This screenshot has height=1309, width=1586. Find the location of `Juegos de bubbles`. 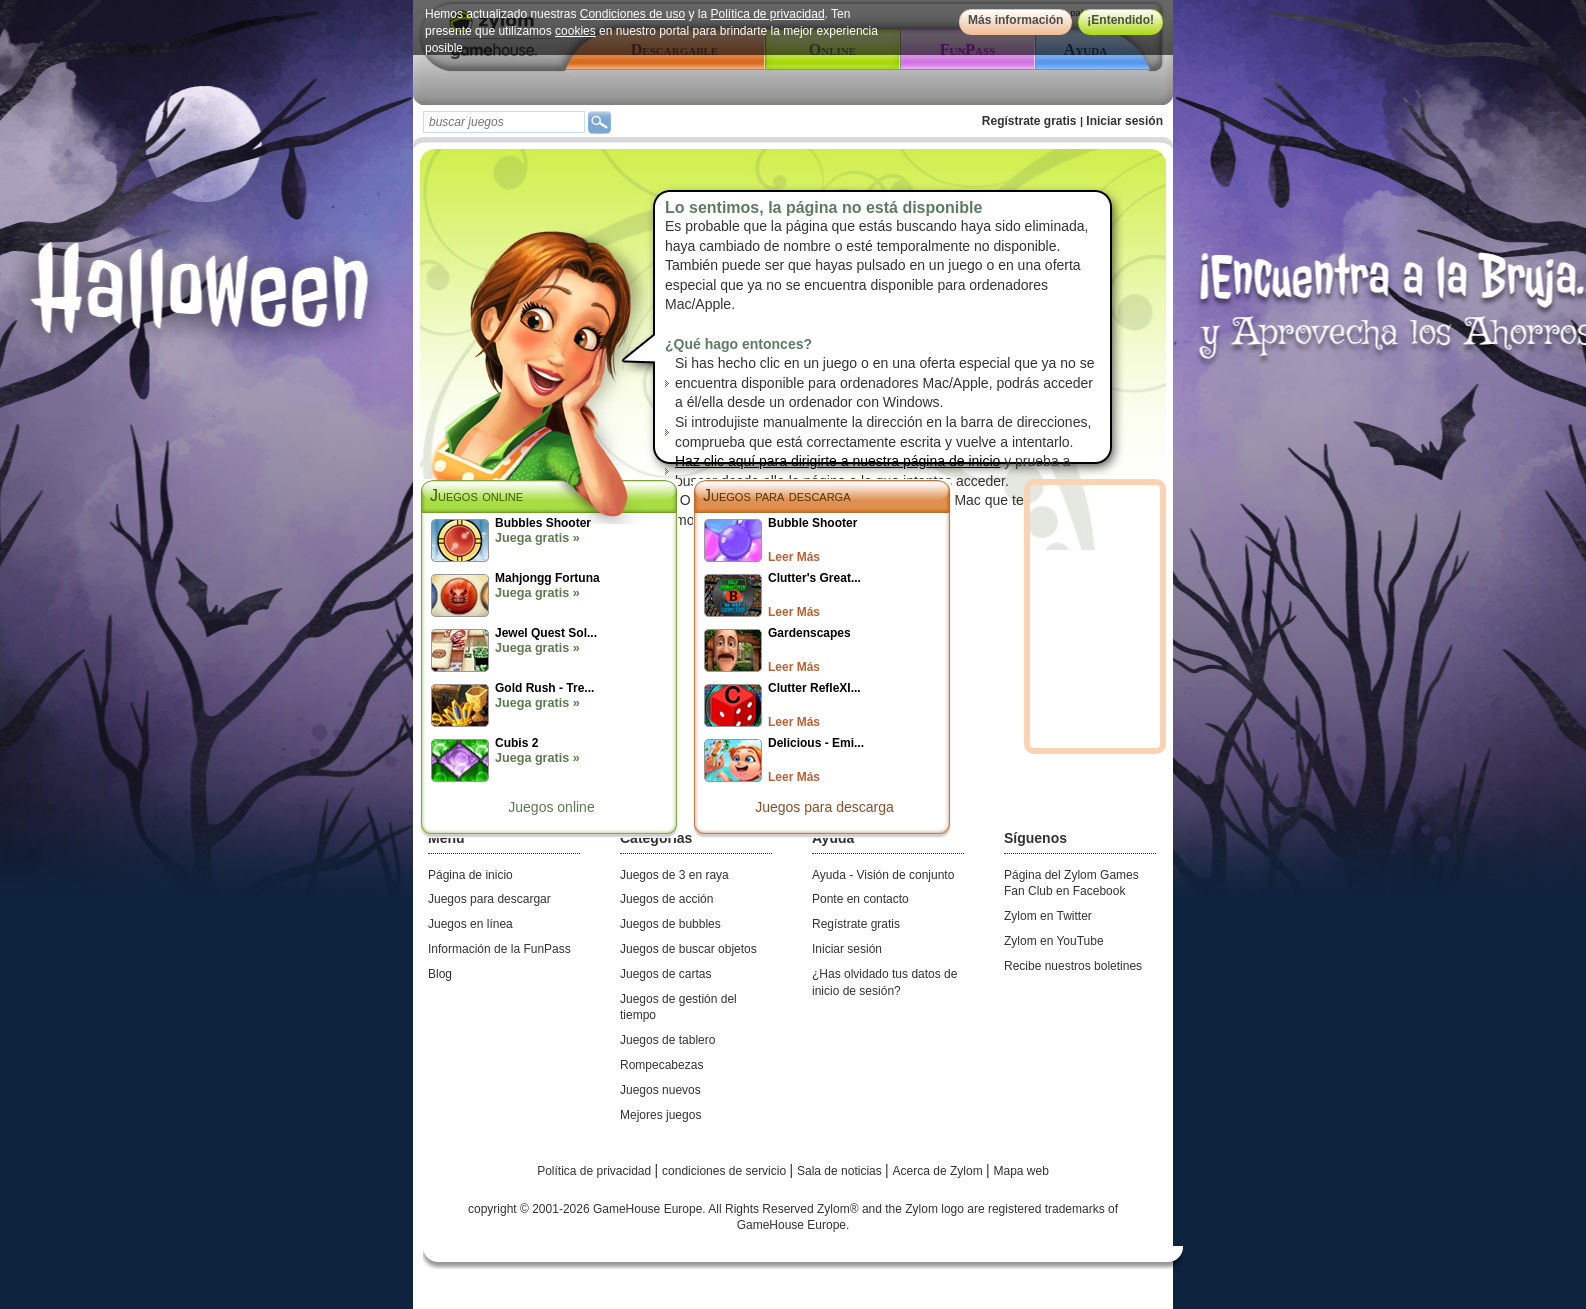

Juegos de bubbles is located at coordinates (670, 924).